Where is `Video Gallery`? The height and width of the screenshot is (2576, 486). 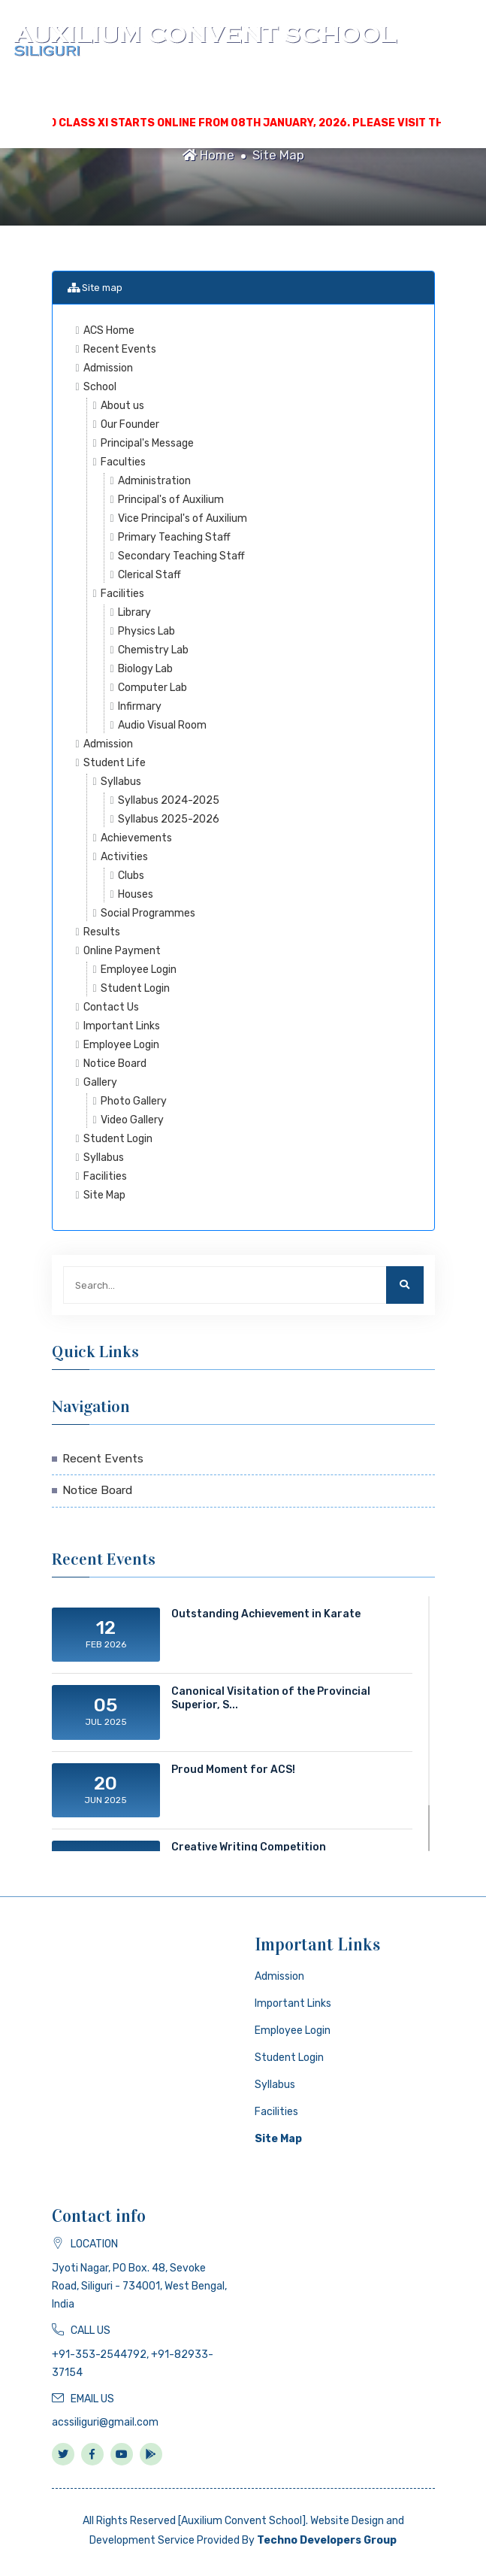
Video Gallery is located at coordinates (132, 1120).